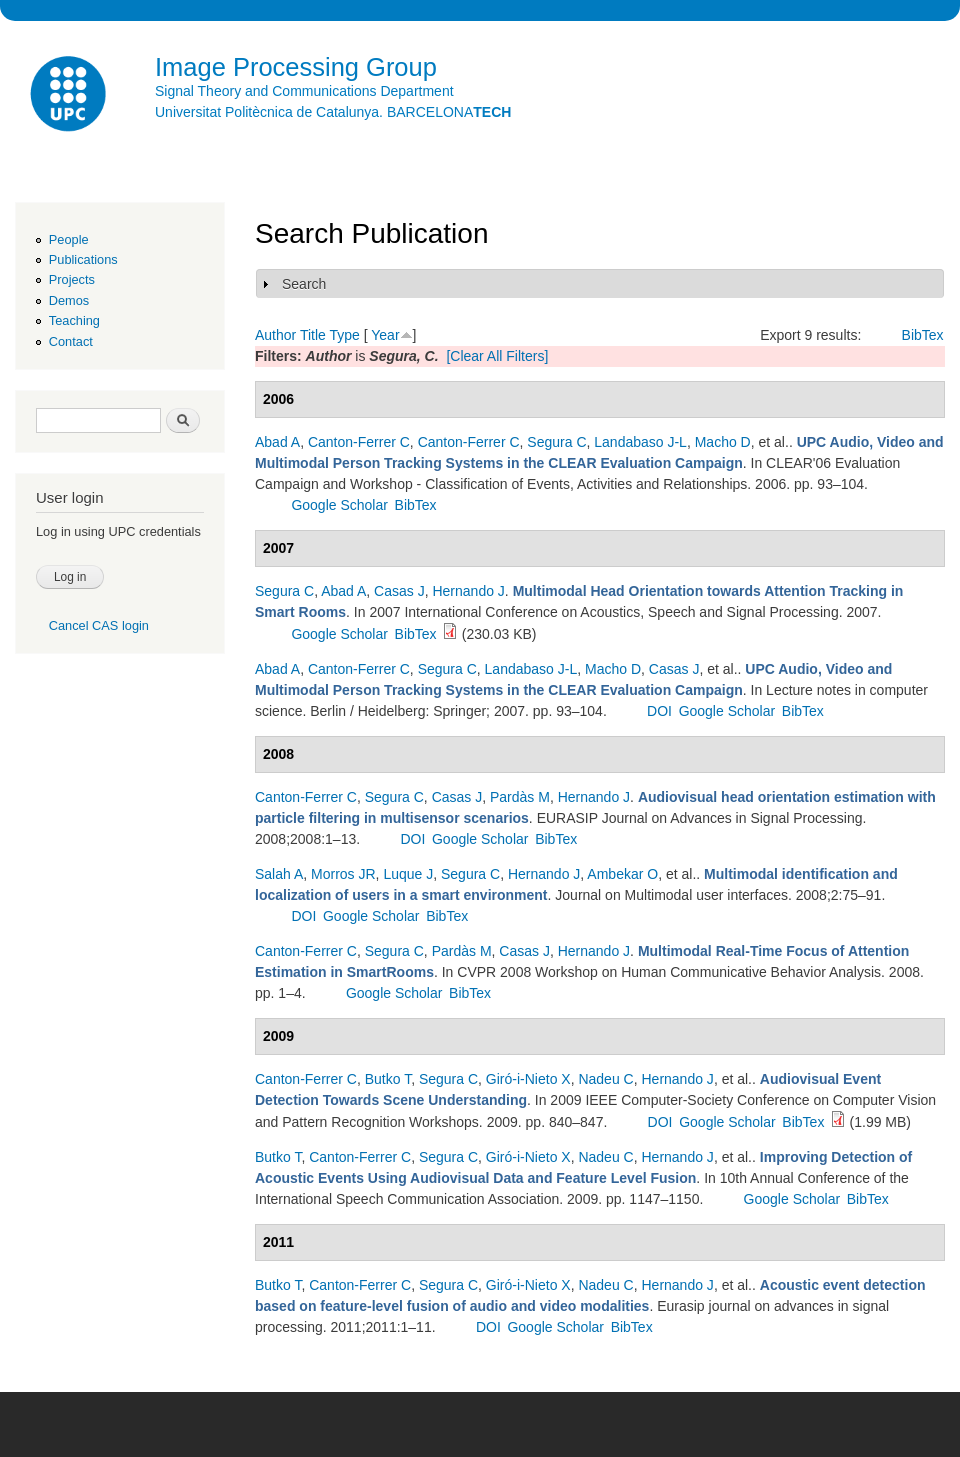 The width and height of the screenshot is (960, 1457). I want to click on Morros JR, so click(343, 874).